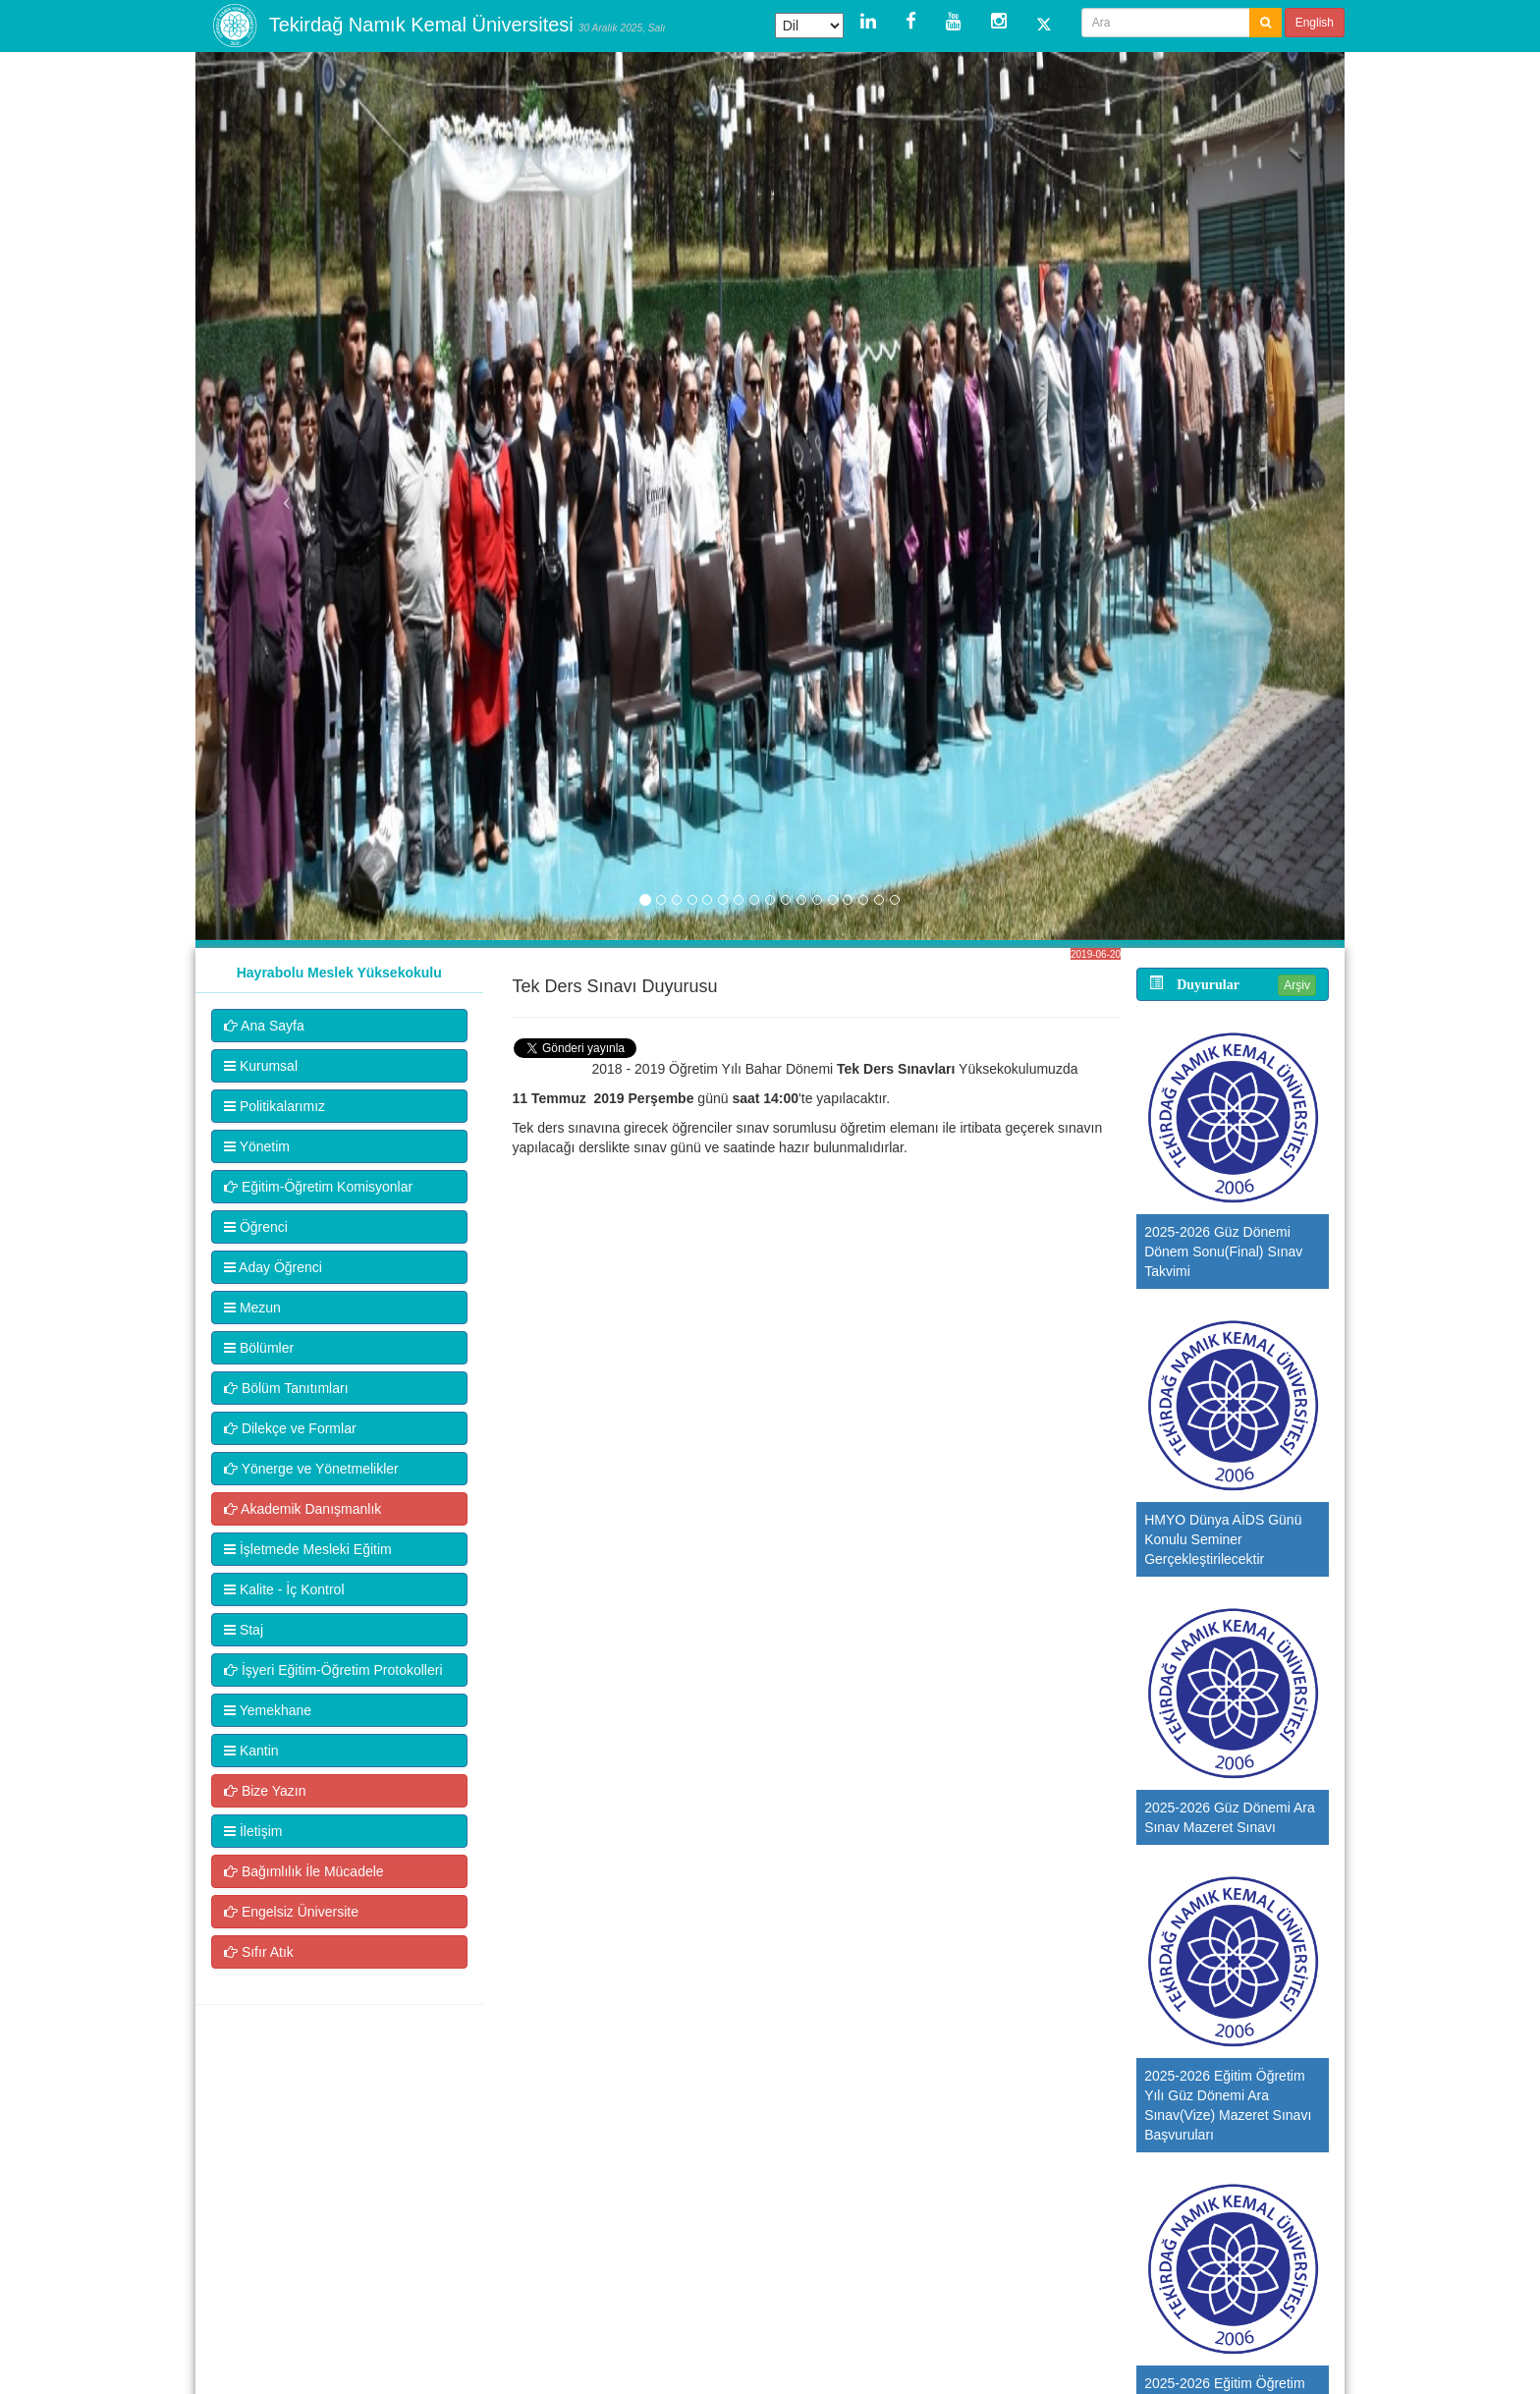  What do you see at coordinates (809, 25) in the screenshot?
I see `[Dil Çeviri Widget'ı]` at bounding box center [809, 25].